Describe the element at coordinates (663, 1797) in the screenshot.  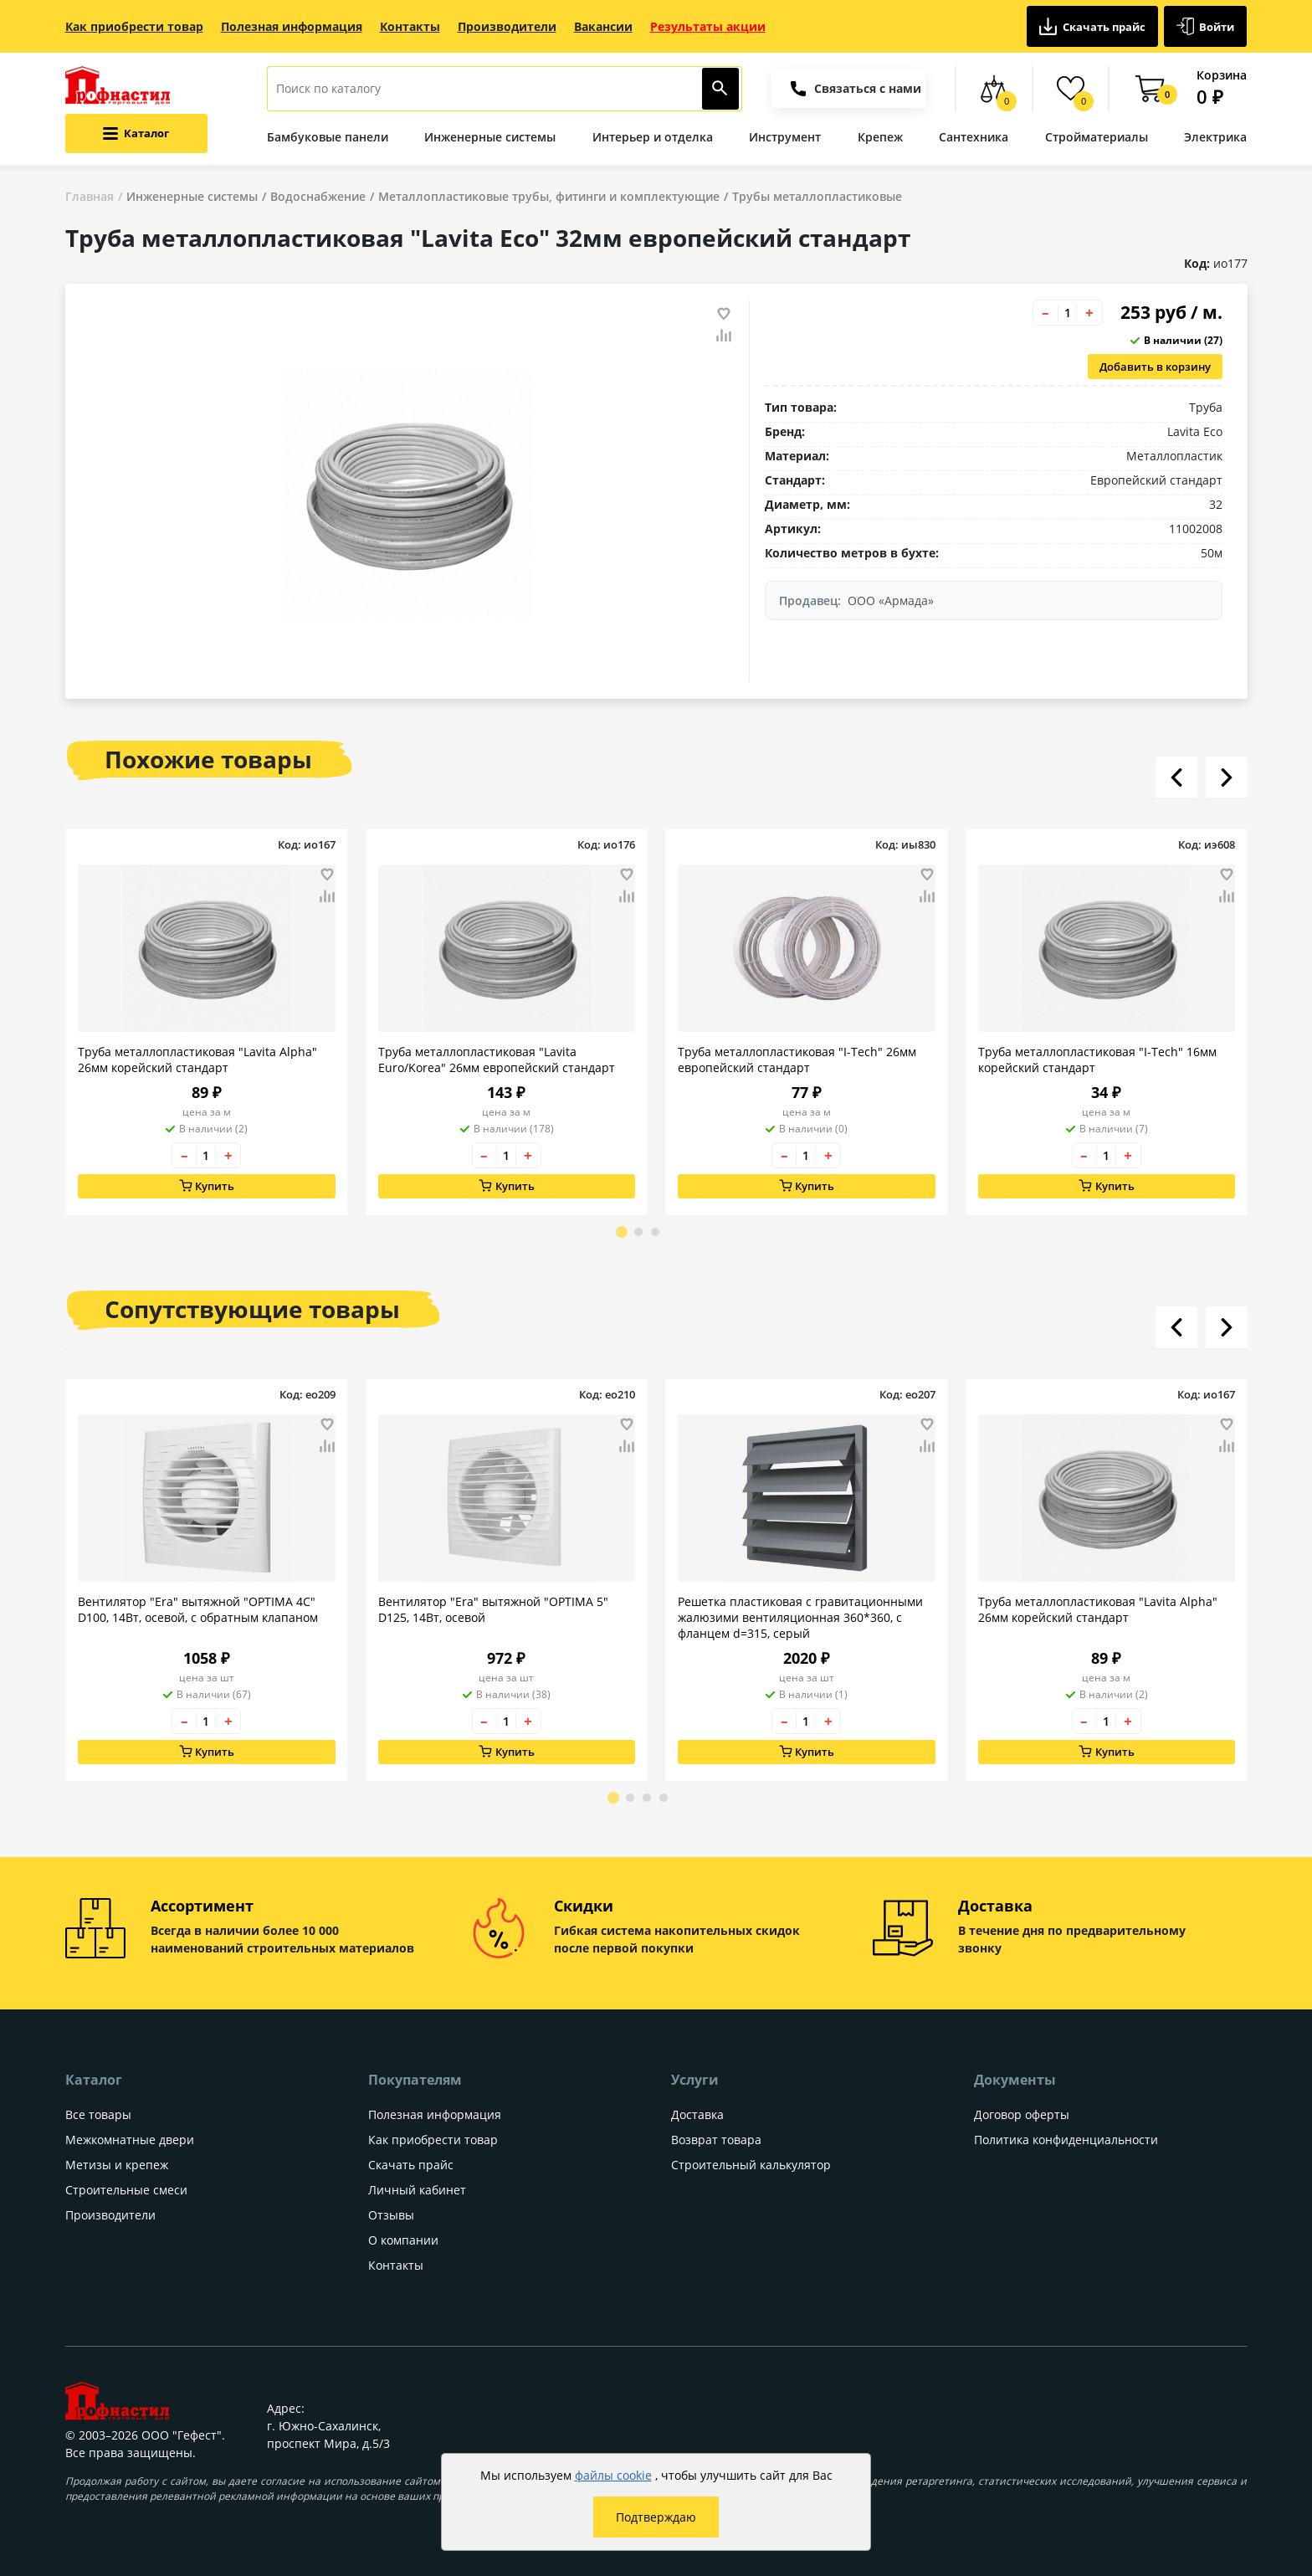
I see `[Go to page 4]` at that location.